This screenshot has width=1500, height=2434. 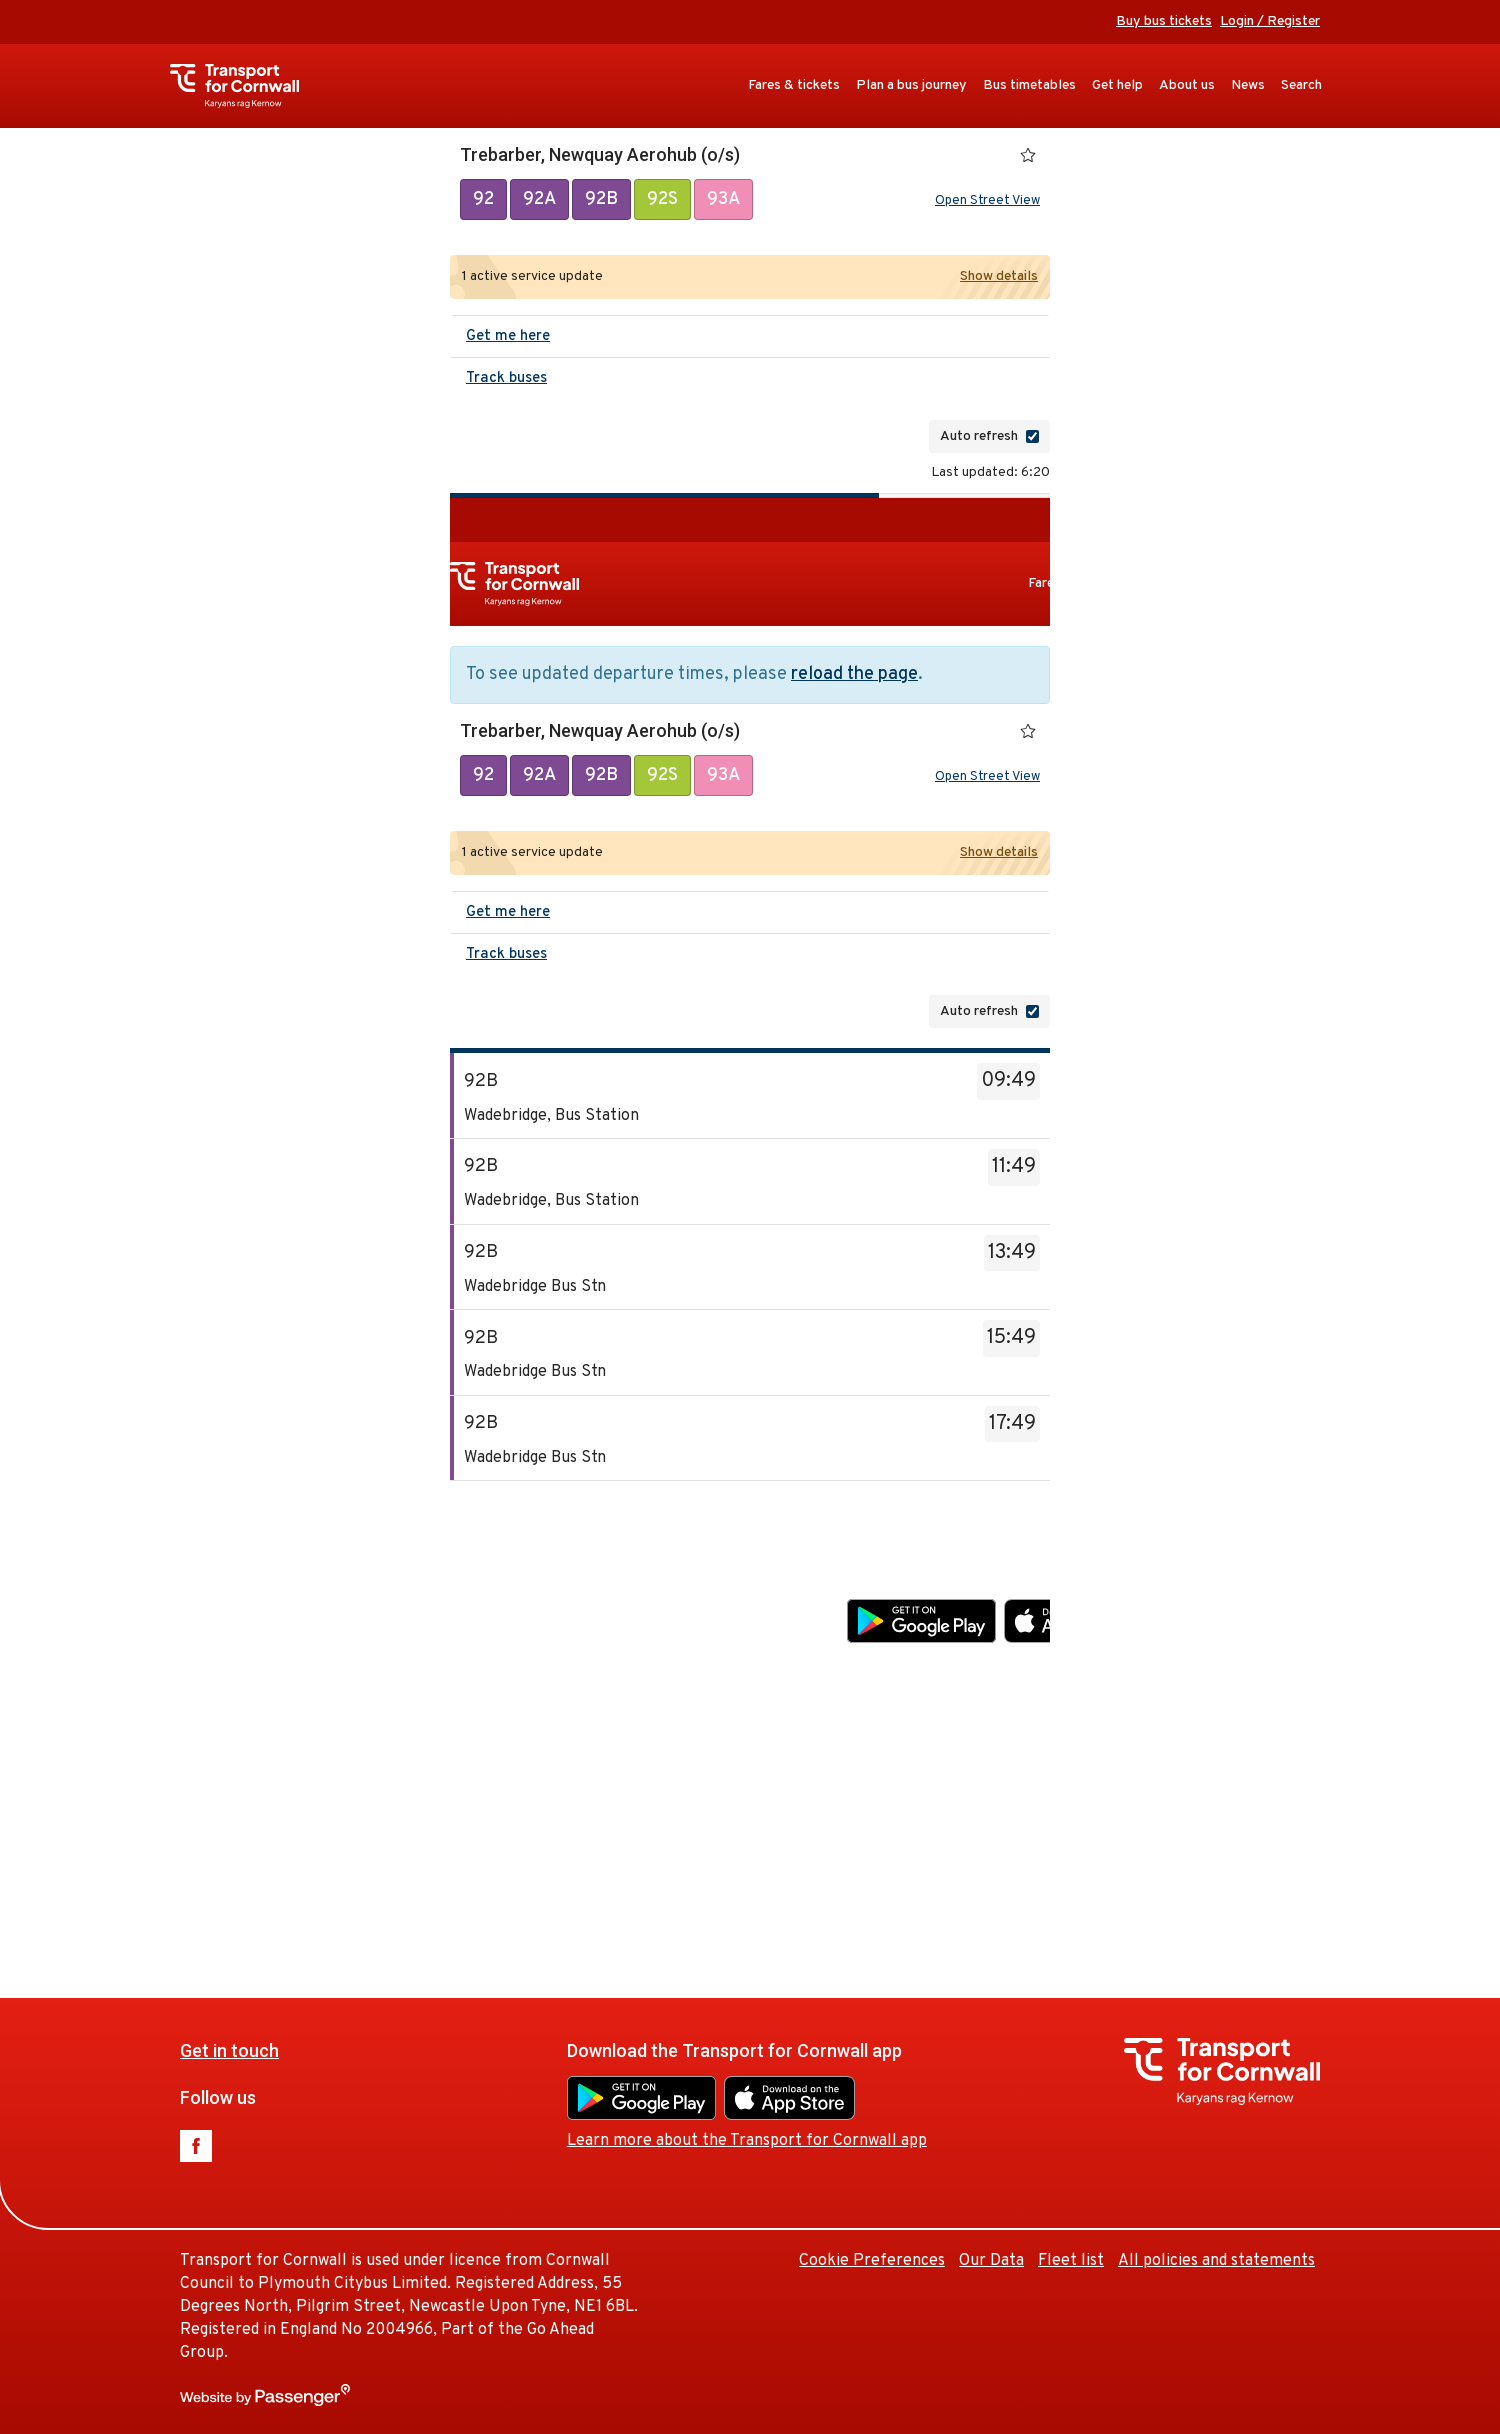 I want to click on Open Street View, so click(x=987, y=201).